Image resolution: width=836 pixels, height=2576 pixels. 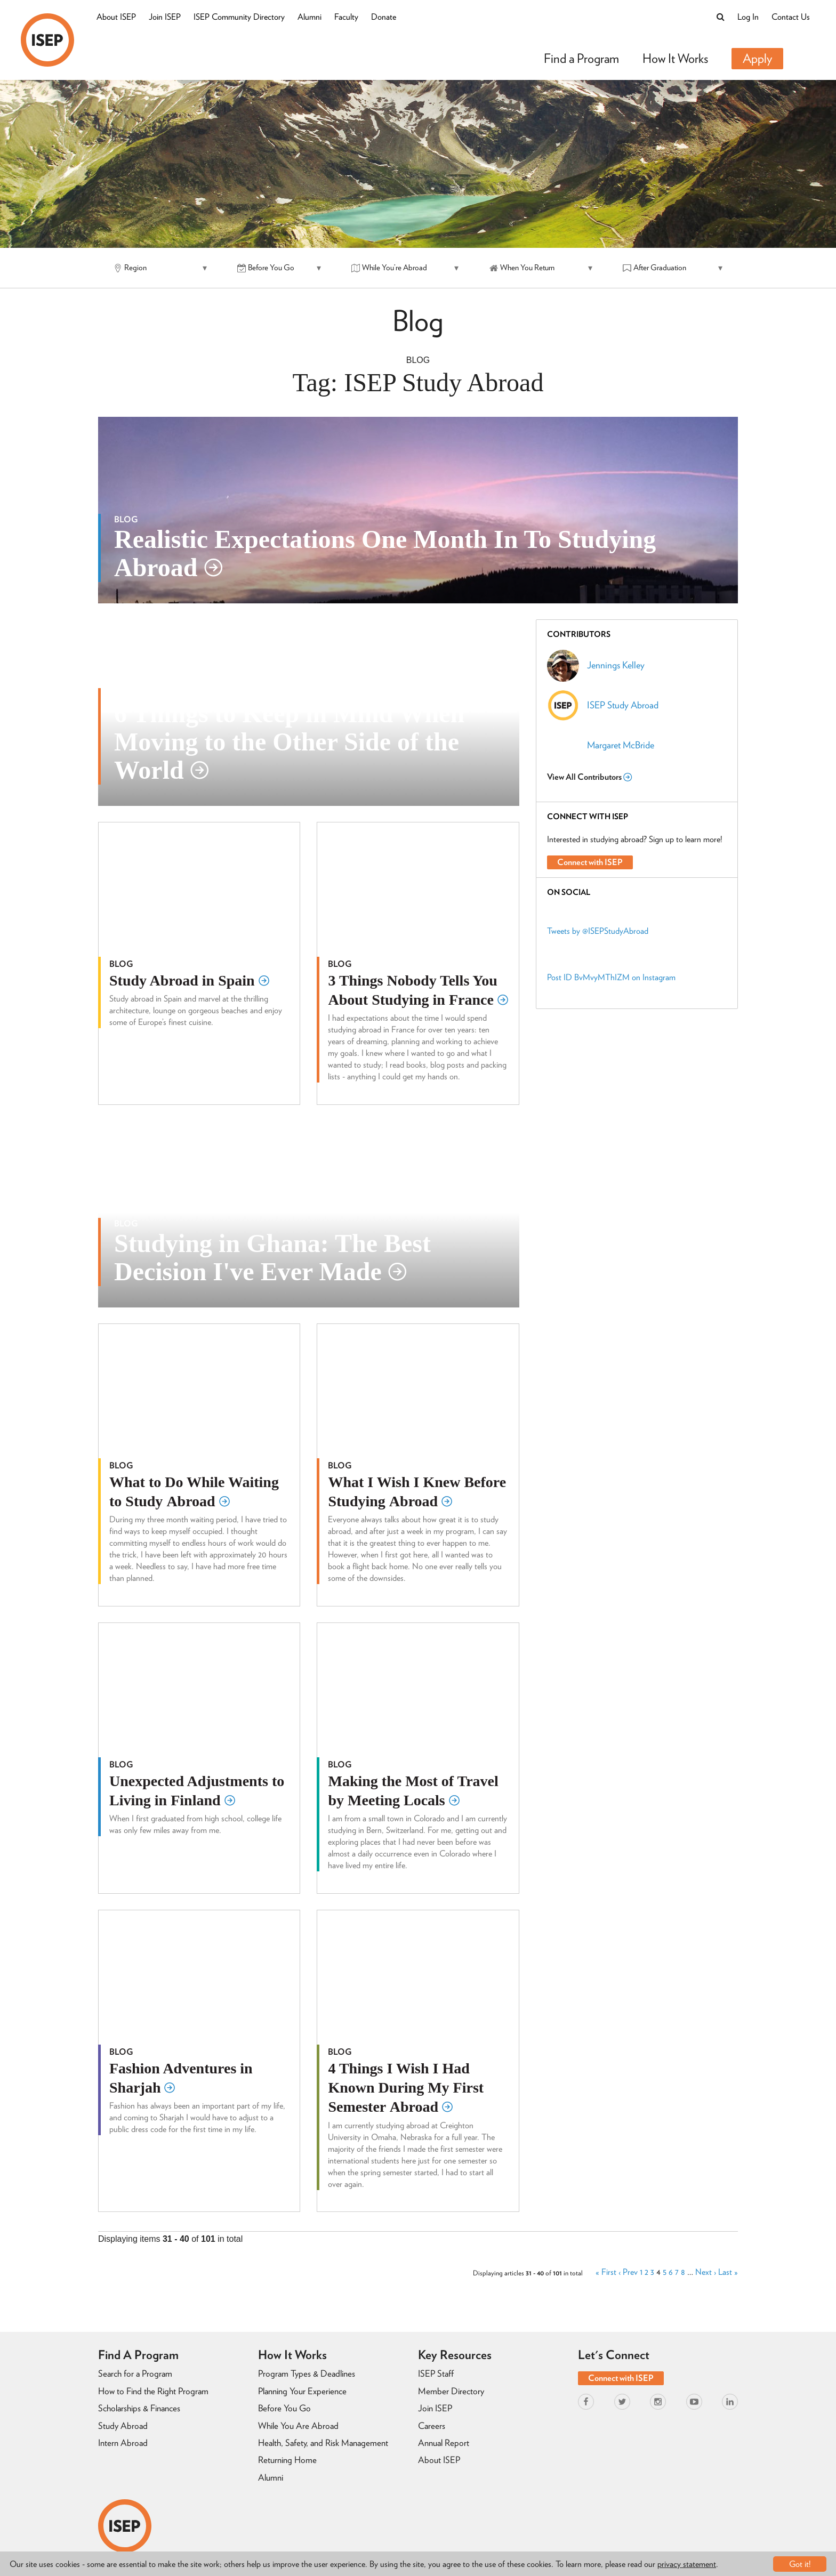 What do you see at coordinates (611, 977) in the screenshot?
I see `Post ID BvMvyMThIZM on Instagram` at bounding box center [611, 977].